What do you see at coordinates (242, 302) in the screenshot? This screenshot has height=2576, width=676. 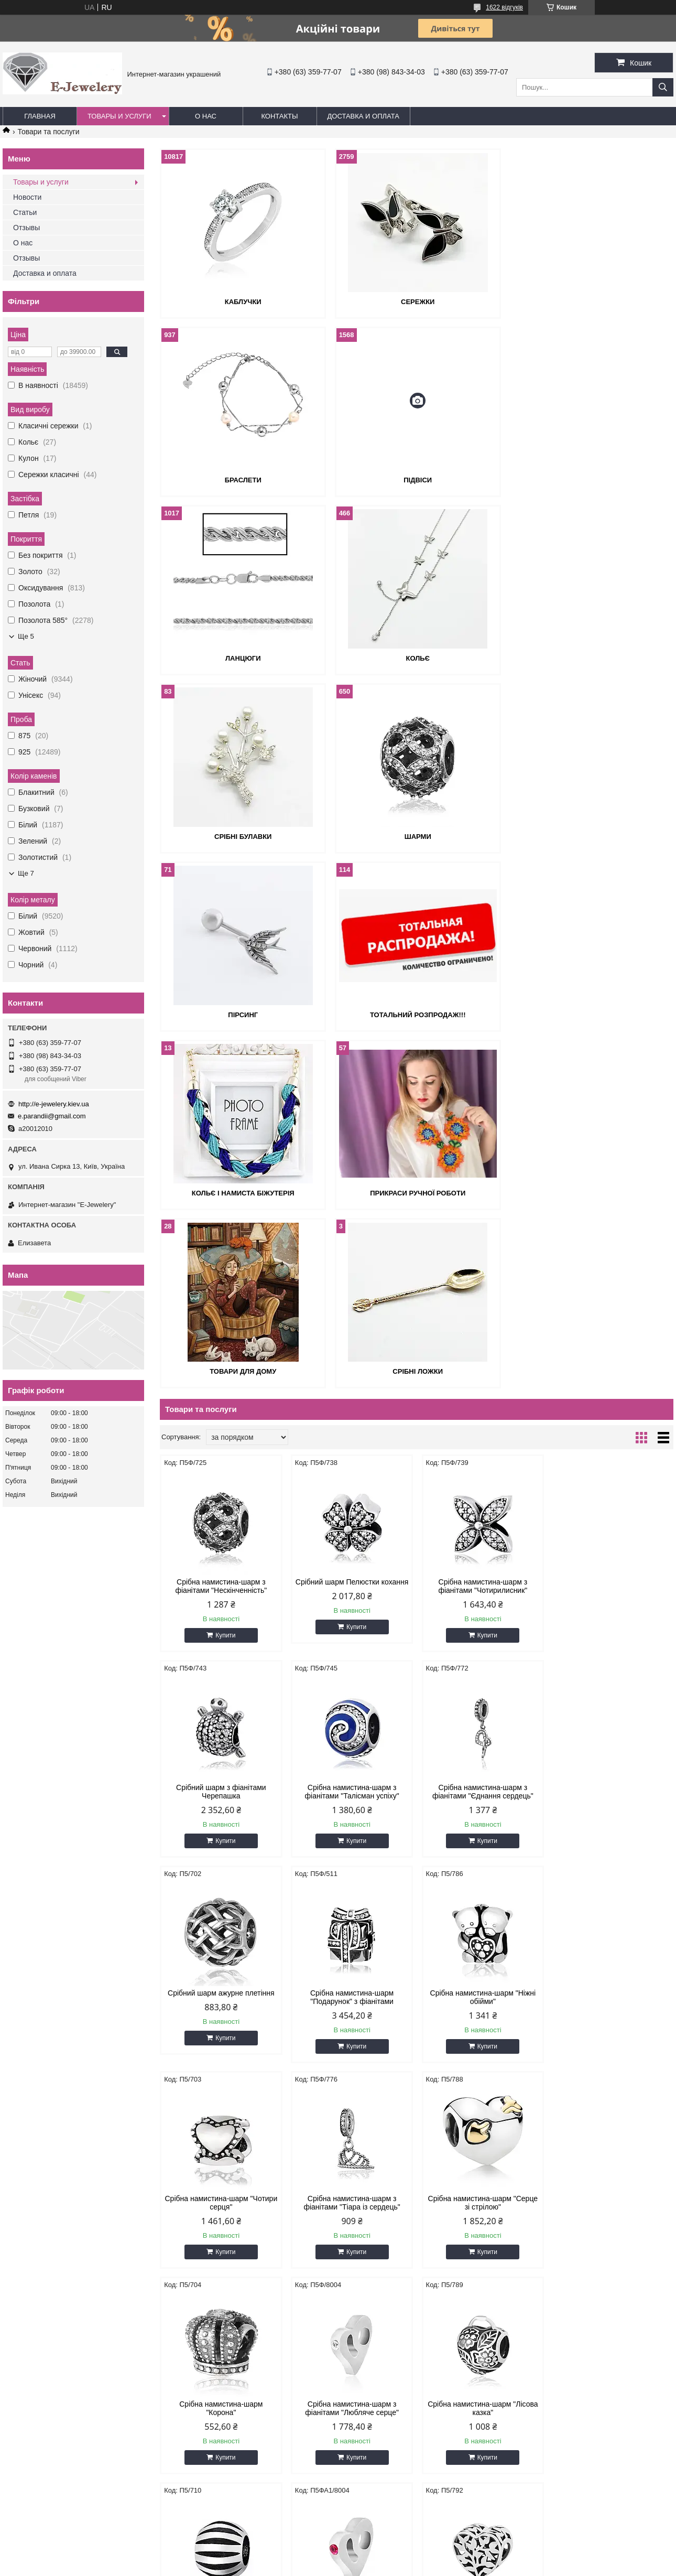 I see `Каблучки` at bounding box center [242, 302].